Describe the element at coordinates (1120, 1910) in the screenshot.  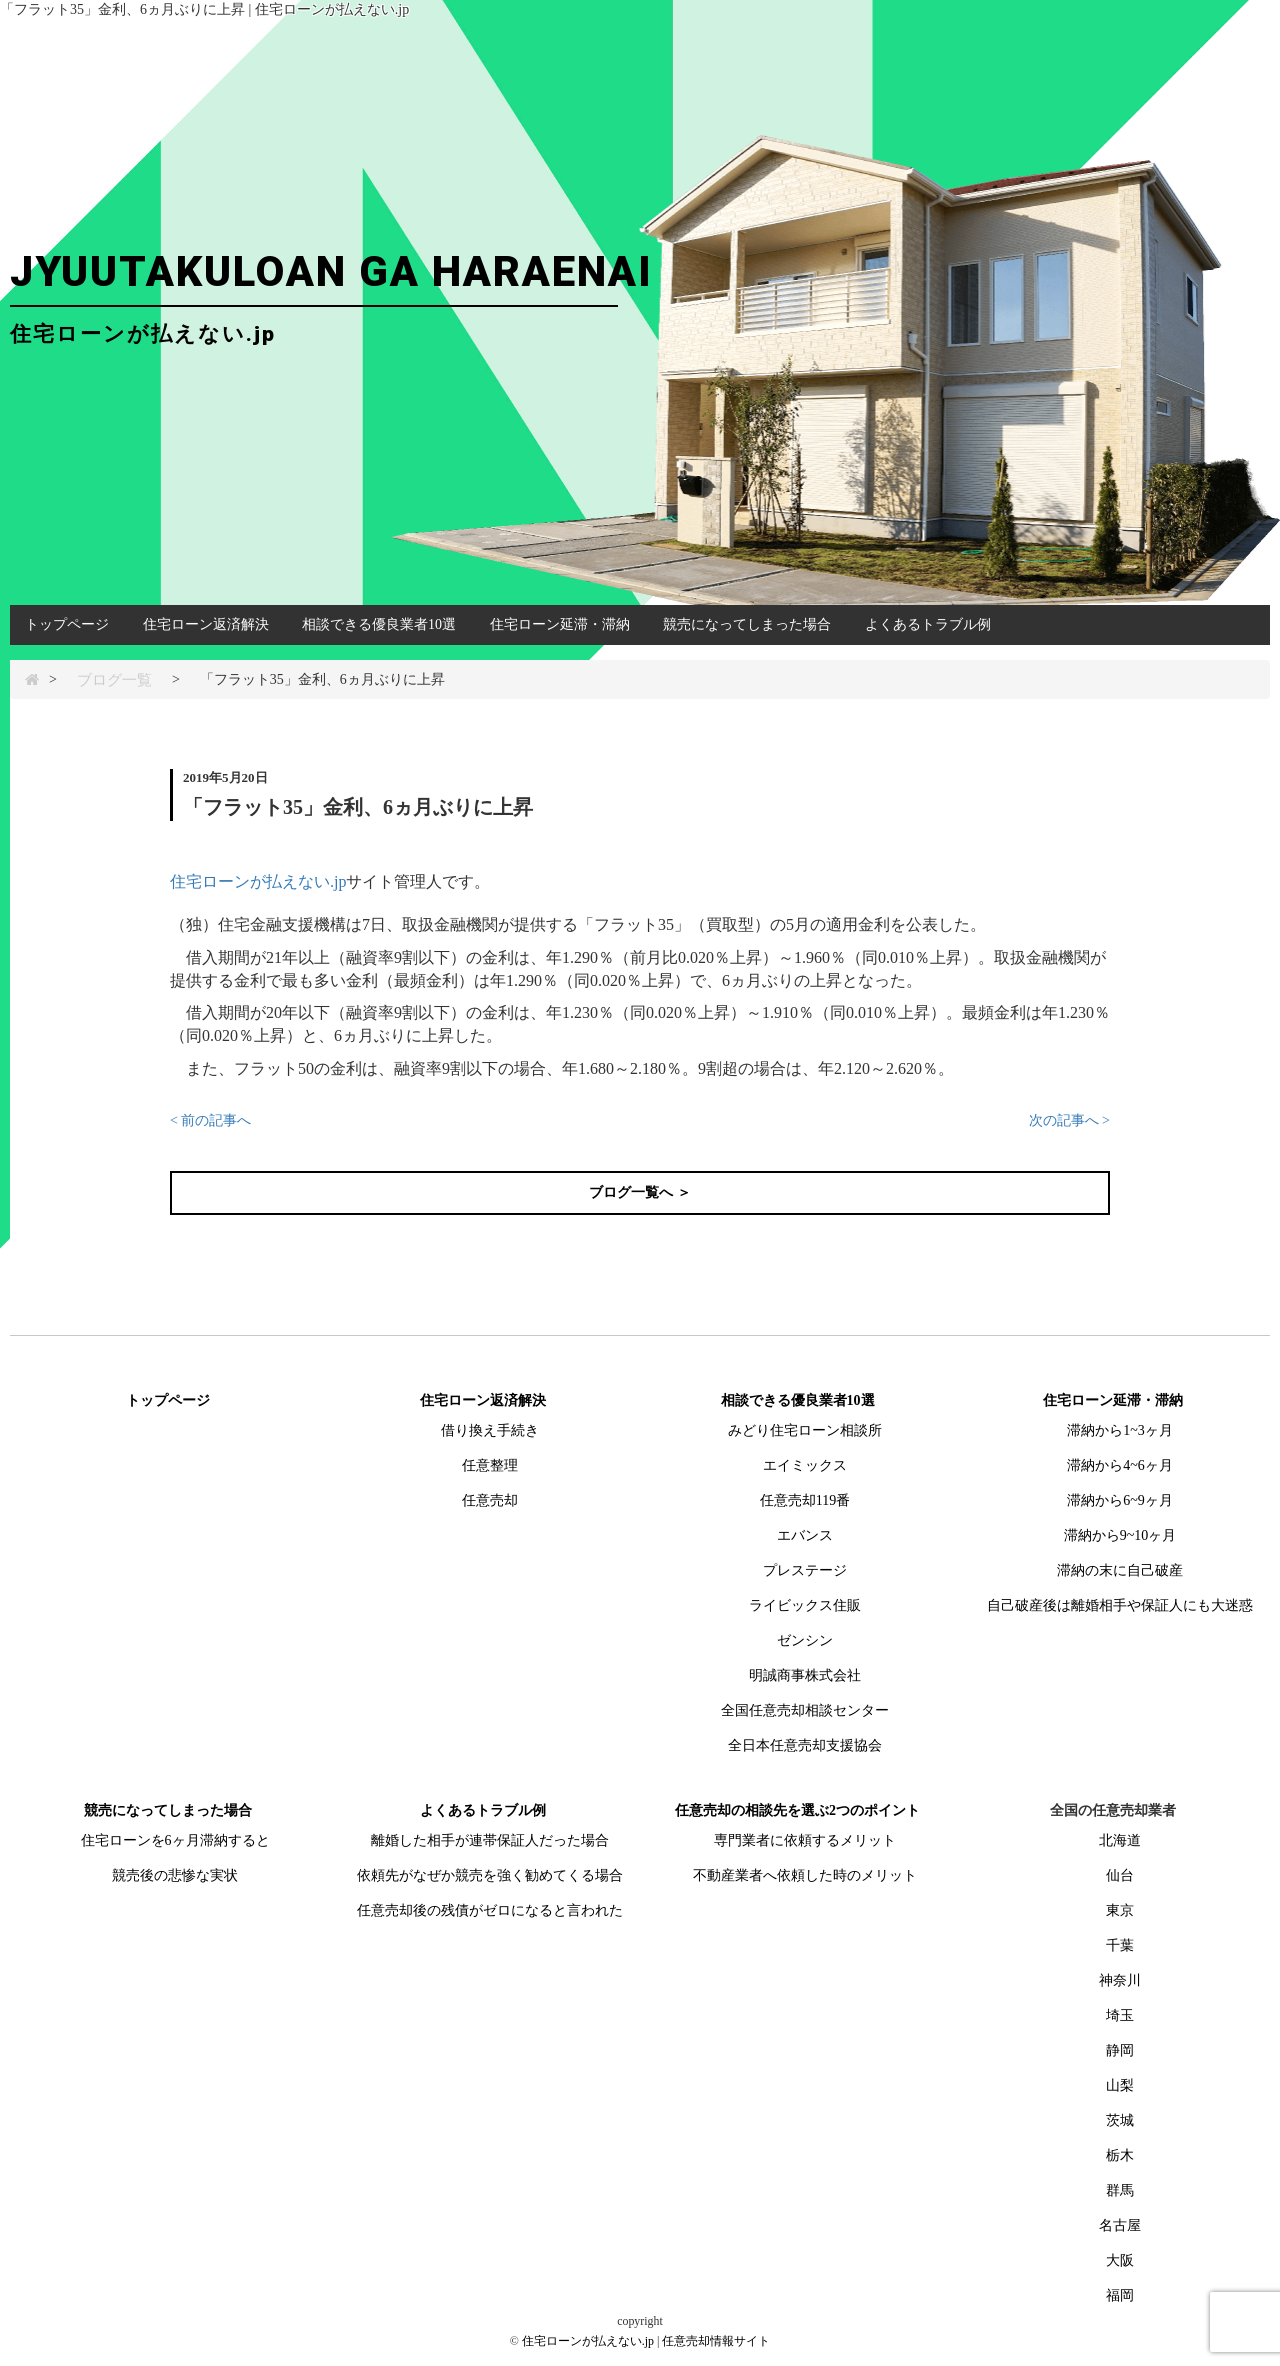
I see `東京` at that location.